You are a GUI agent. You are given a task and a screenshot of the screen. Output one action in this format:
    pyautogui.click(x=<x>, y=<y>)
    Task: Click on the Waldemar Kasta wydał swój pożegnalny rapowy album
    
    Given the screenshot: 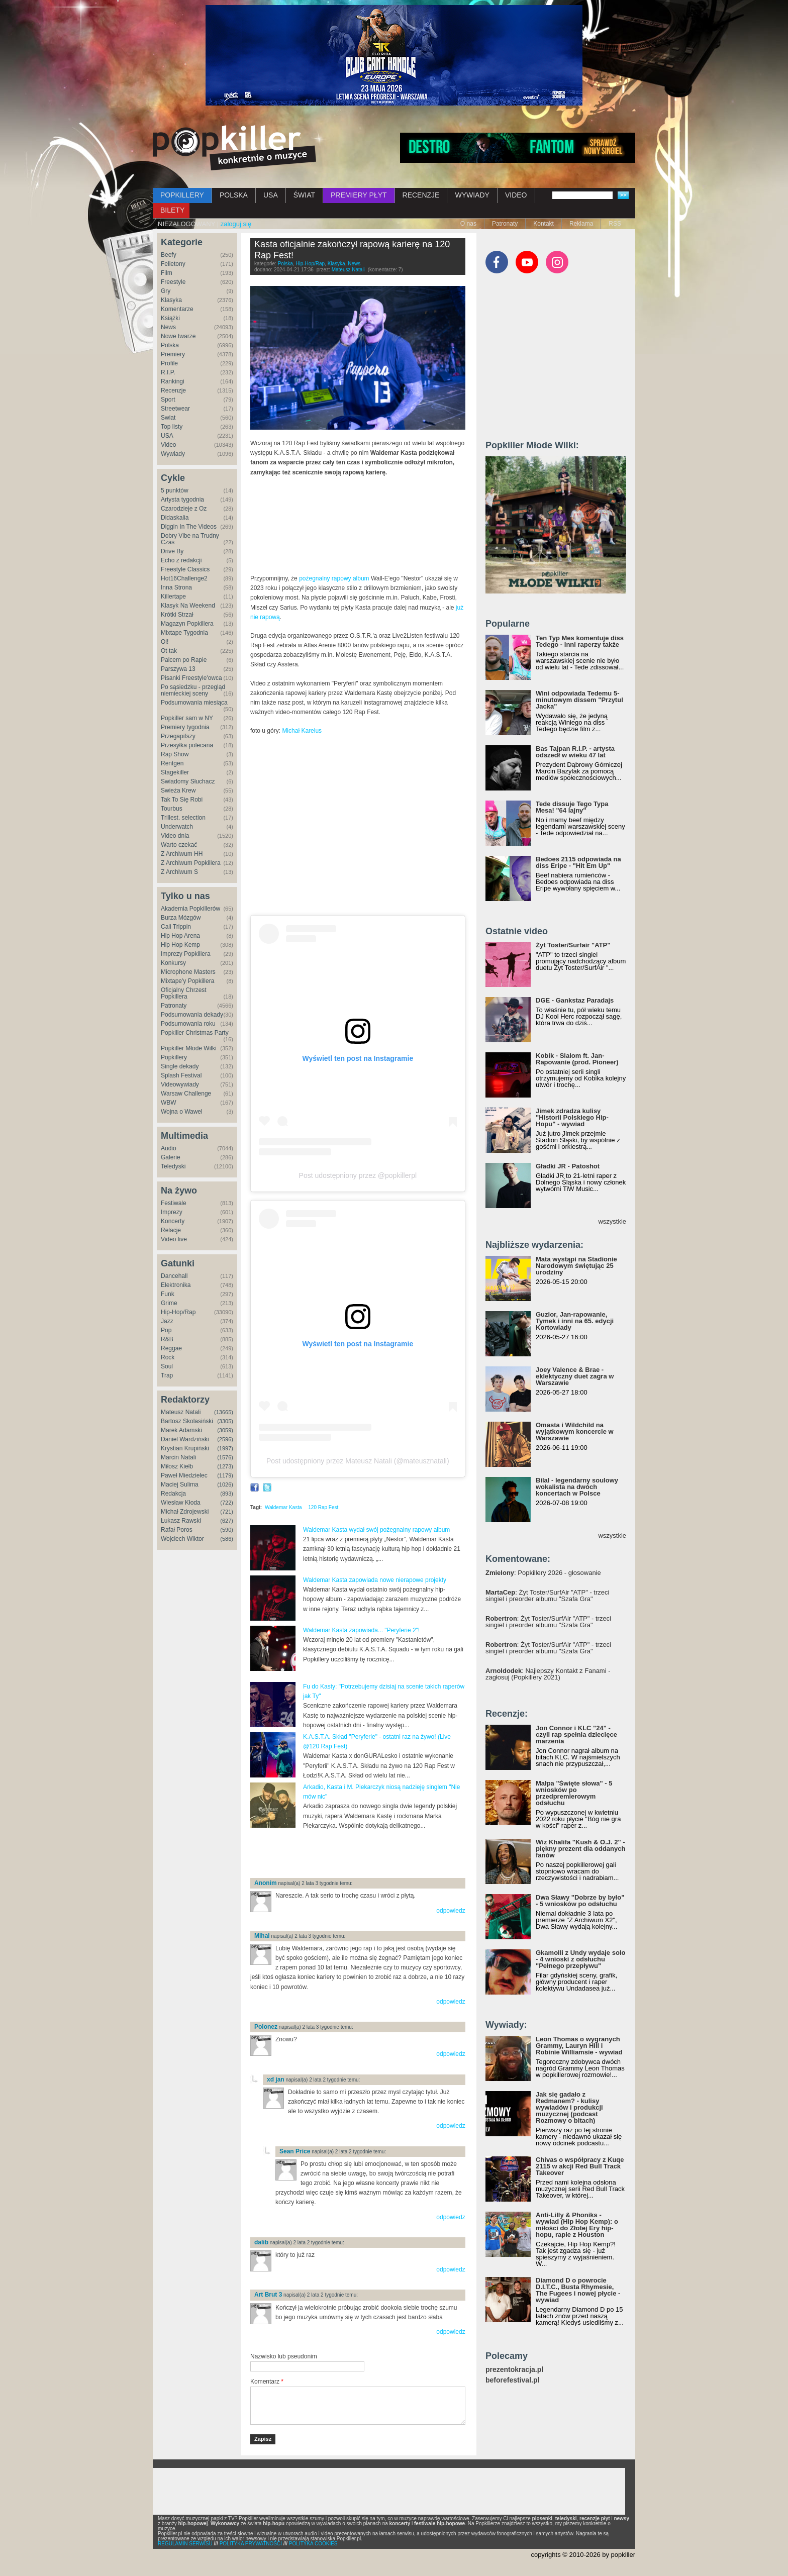 What is the action you would take?
    pyautogui.click(x=376, y=1529)
    